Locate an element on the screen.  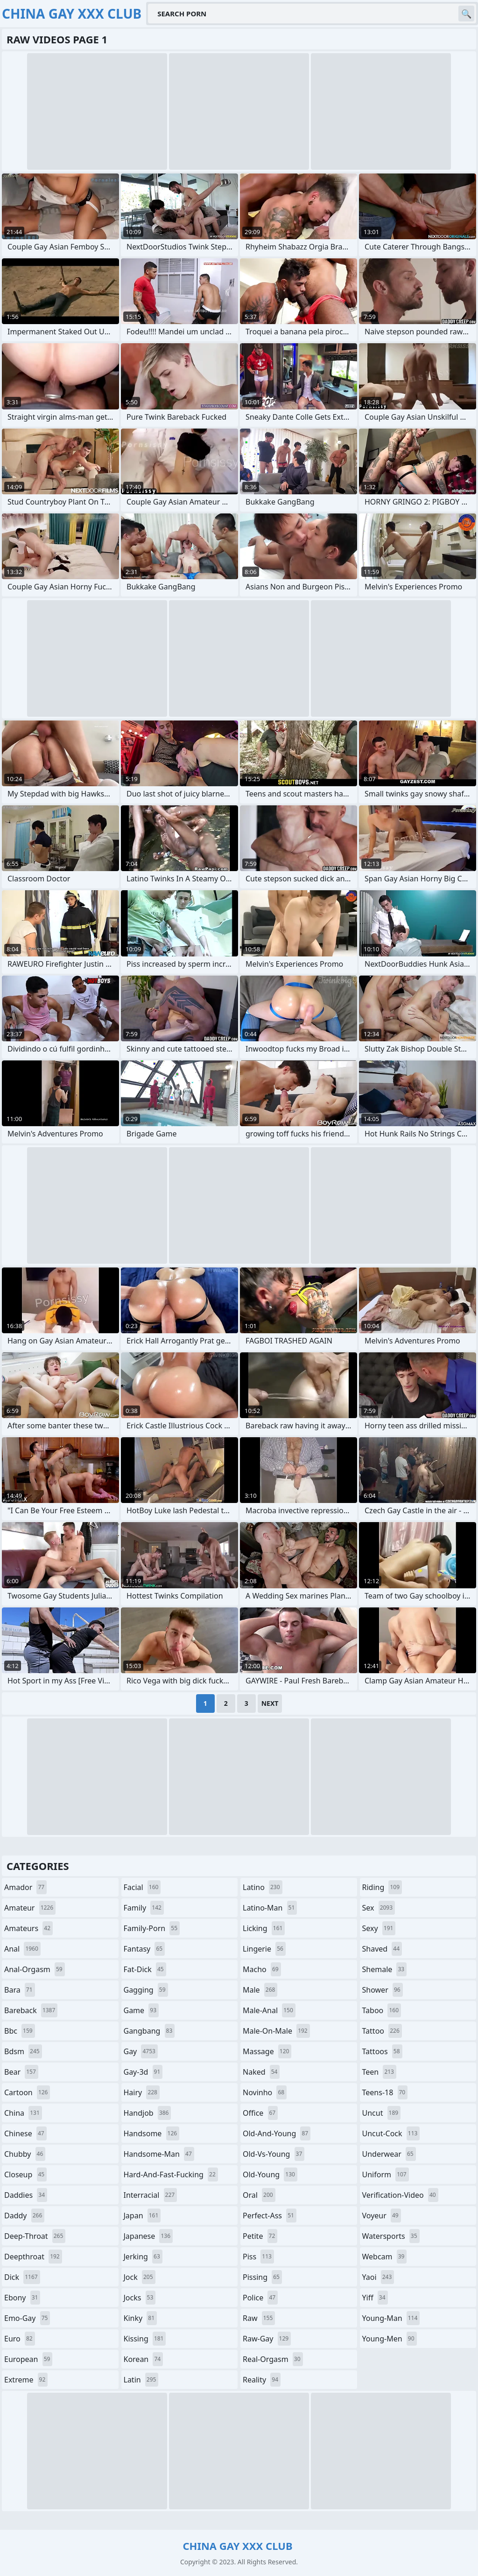
korean is located at coordinates (143, 2359).